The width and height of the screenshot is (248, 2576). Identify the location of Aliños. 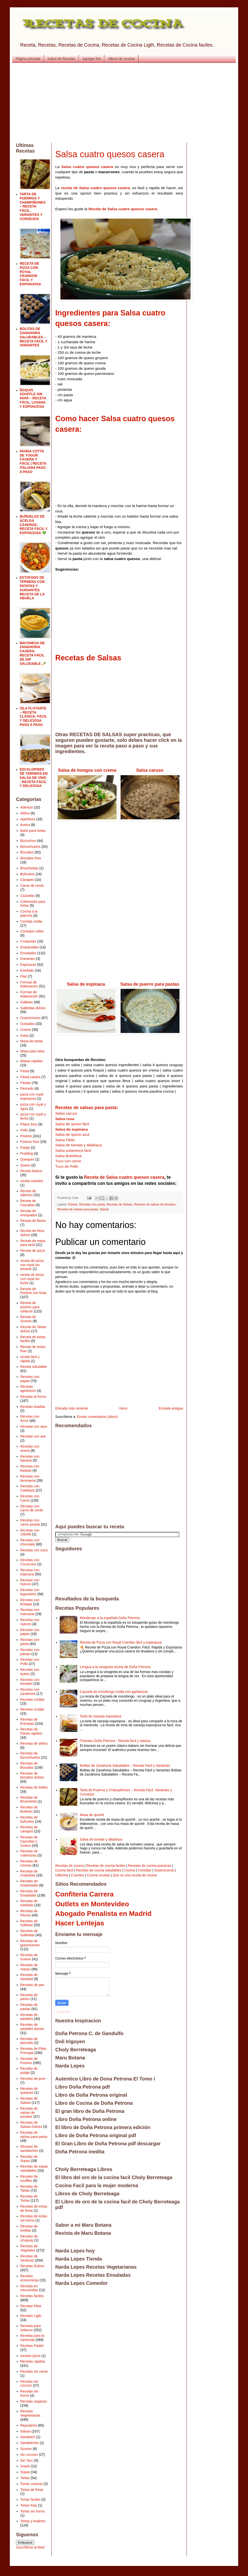
(25, 813).